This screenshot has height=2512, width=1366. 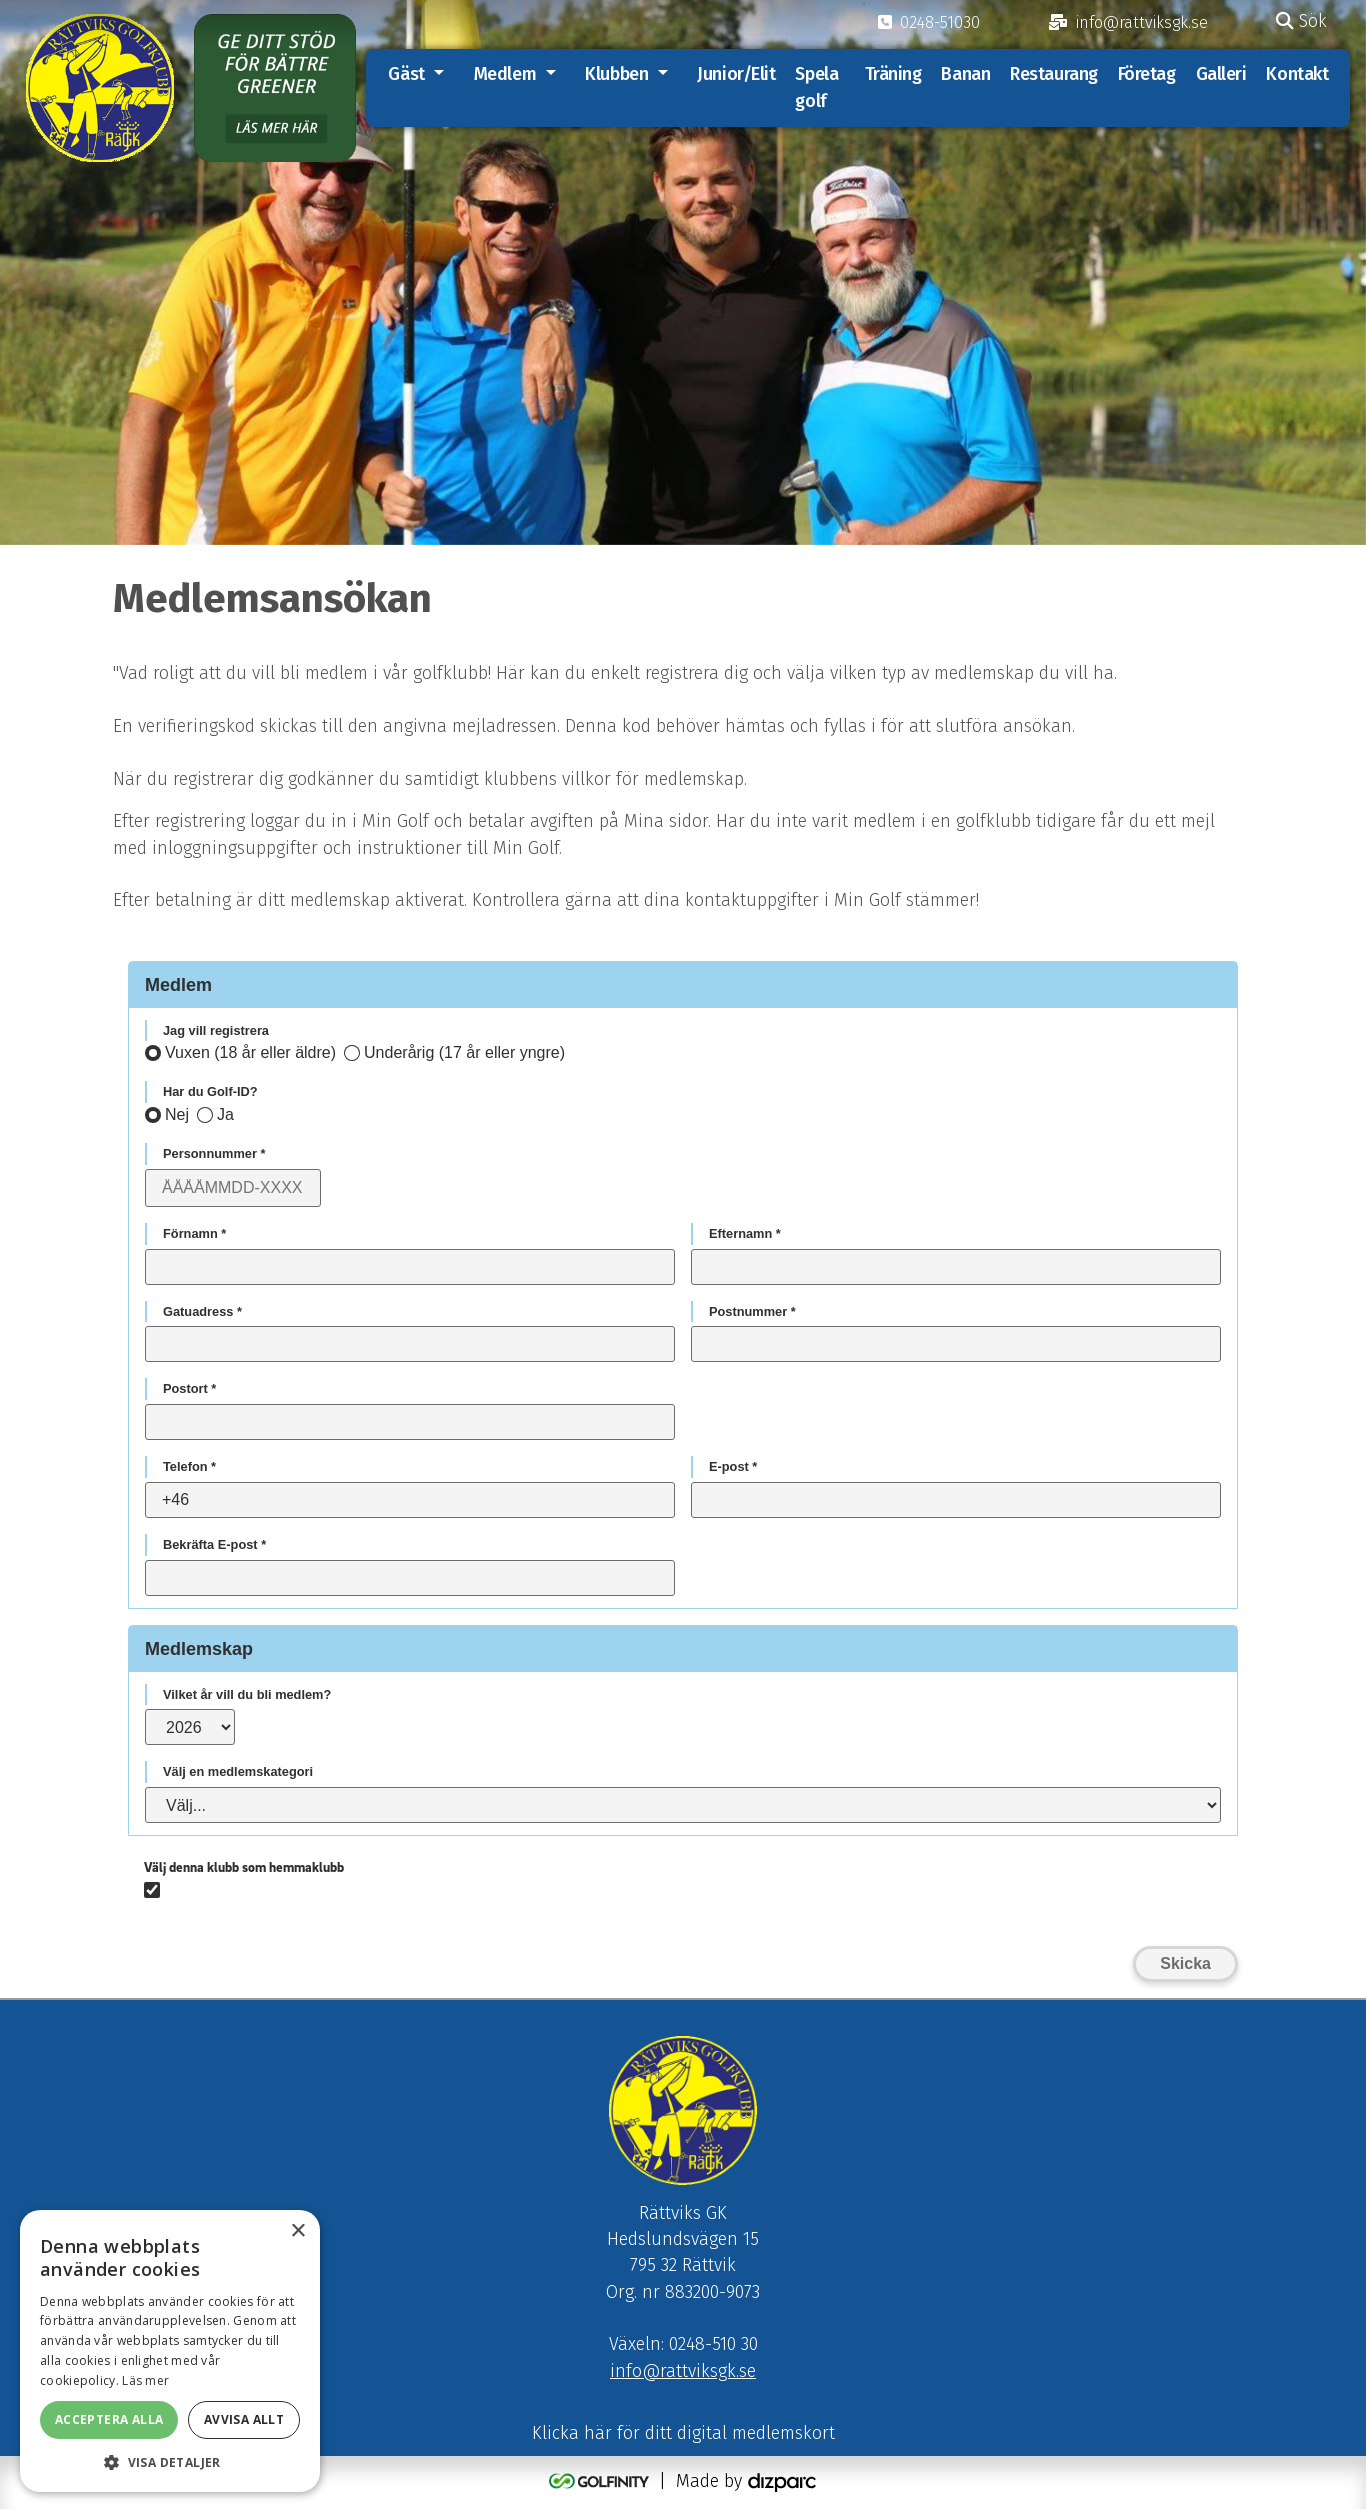 I want to click on [presentation], so click(x=1086, y=1892).